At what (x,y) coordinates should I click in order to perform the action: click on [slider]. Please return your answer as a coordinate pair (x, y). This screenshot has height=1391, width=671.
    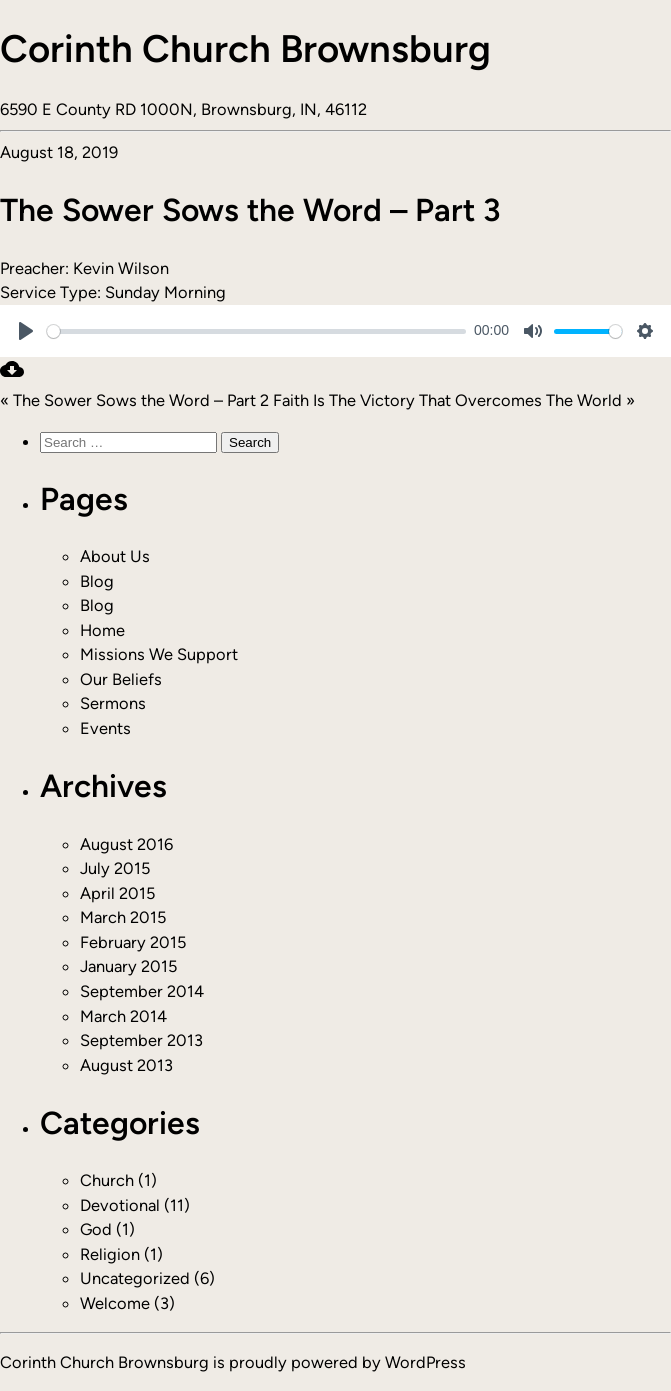
    Looking at the image, I should click on (256, 331).